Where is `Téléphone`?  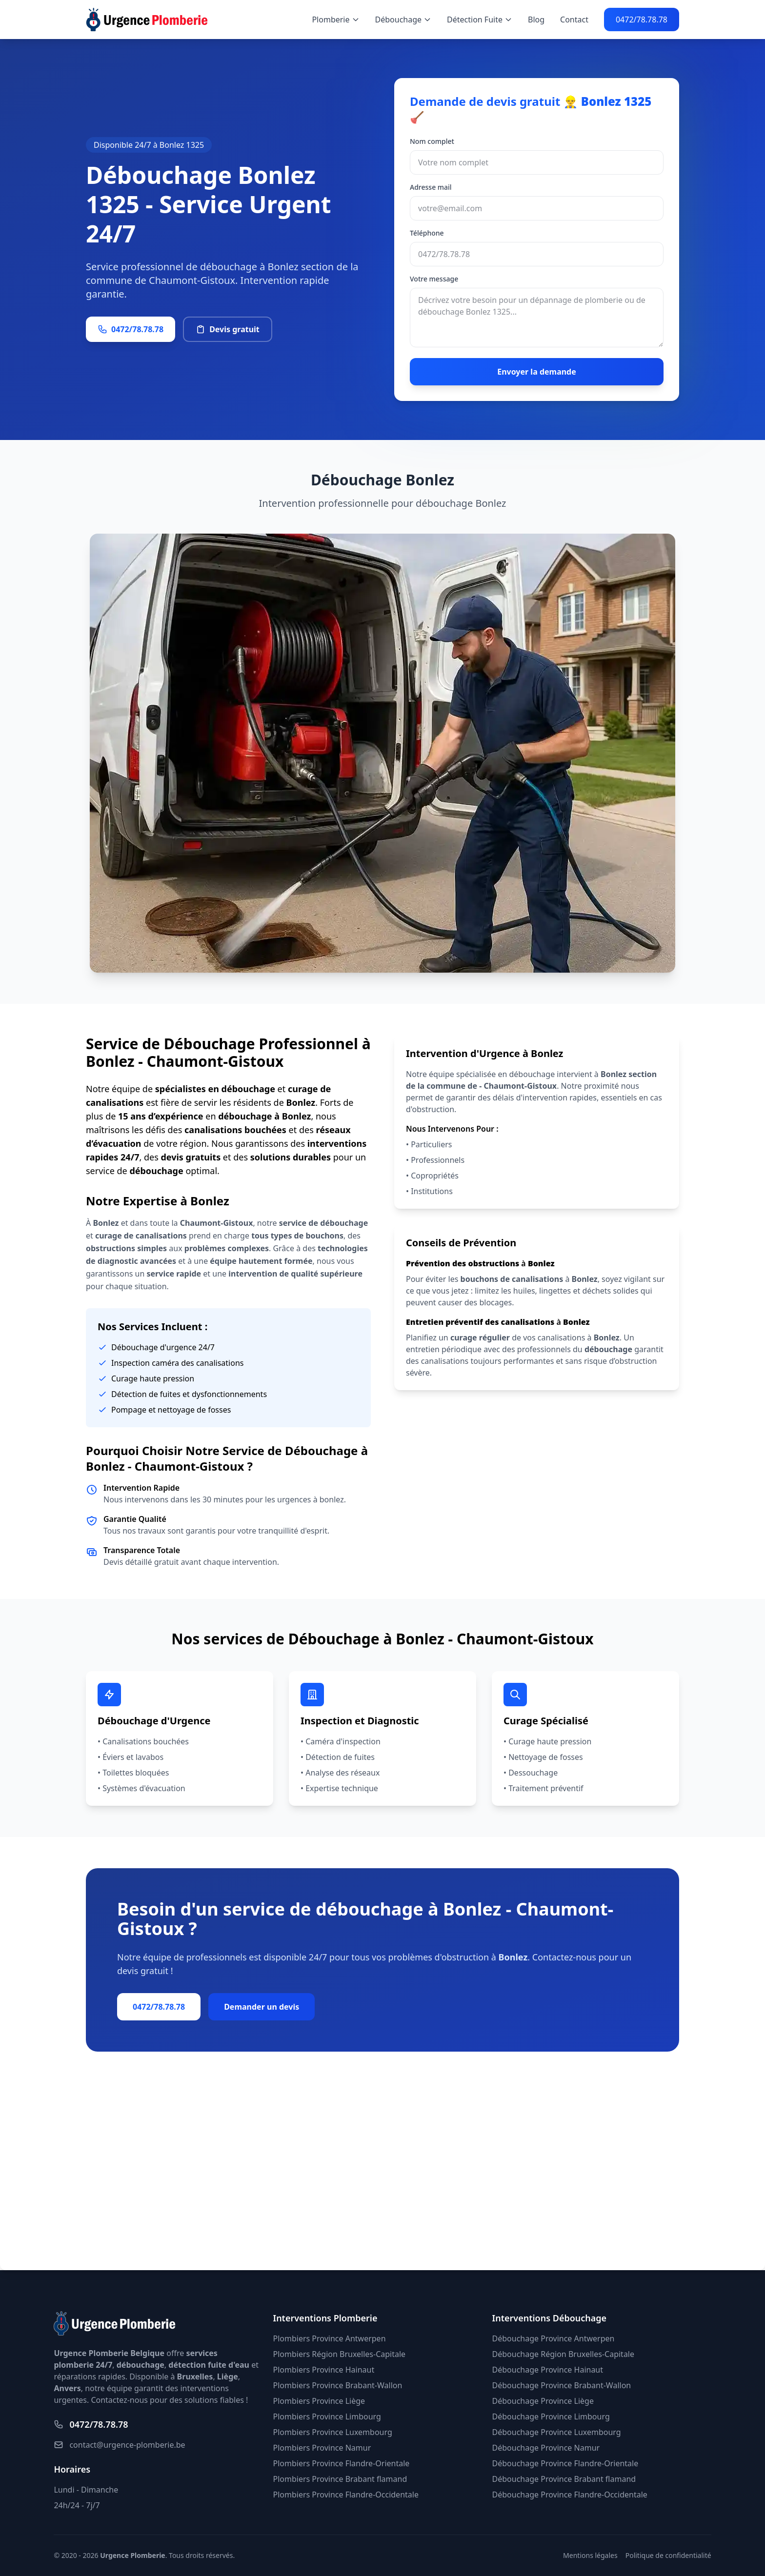
Téléphone is located at coordinates (427, 233).